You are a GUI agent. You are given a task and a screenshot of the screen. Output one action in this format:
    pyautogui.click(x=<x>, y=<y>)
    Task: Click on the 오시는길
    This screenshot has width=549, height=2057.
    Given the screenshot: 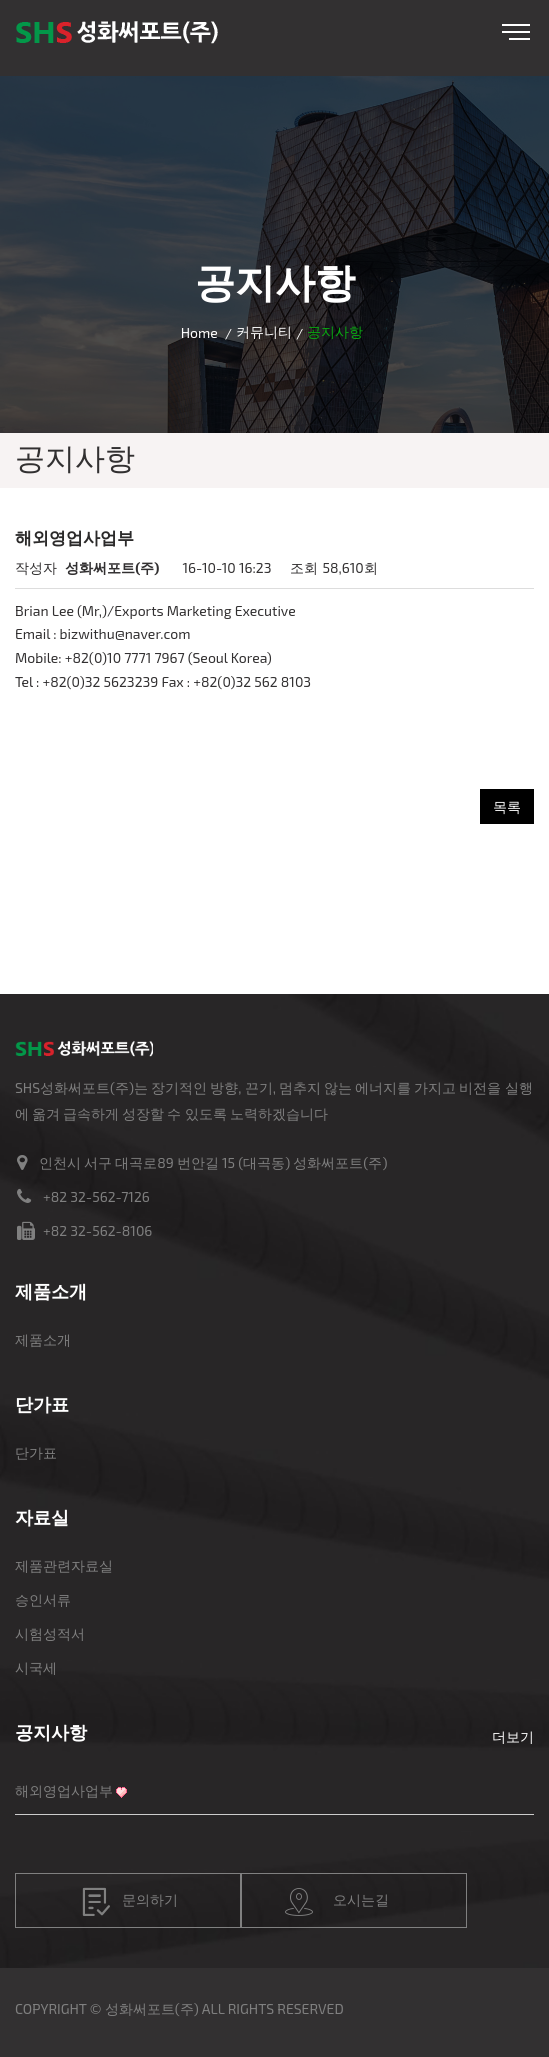 What is the action you would take?
    pyautogui.click(x=337, y=1902)
    